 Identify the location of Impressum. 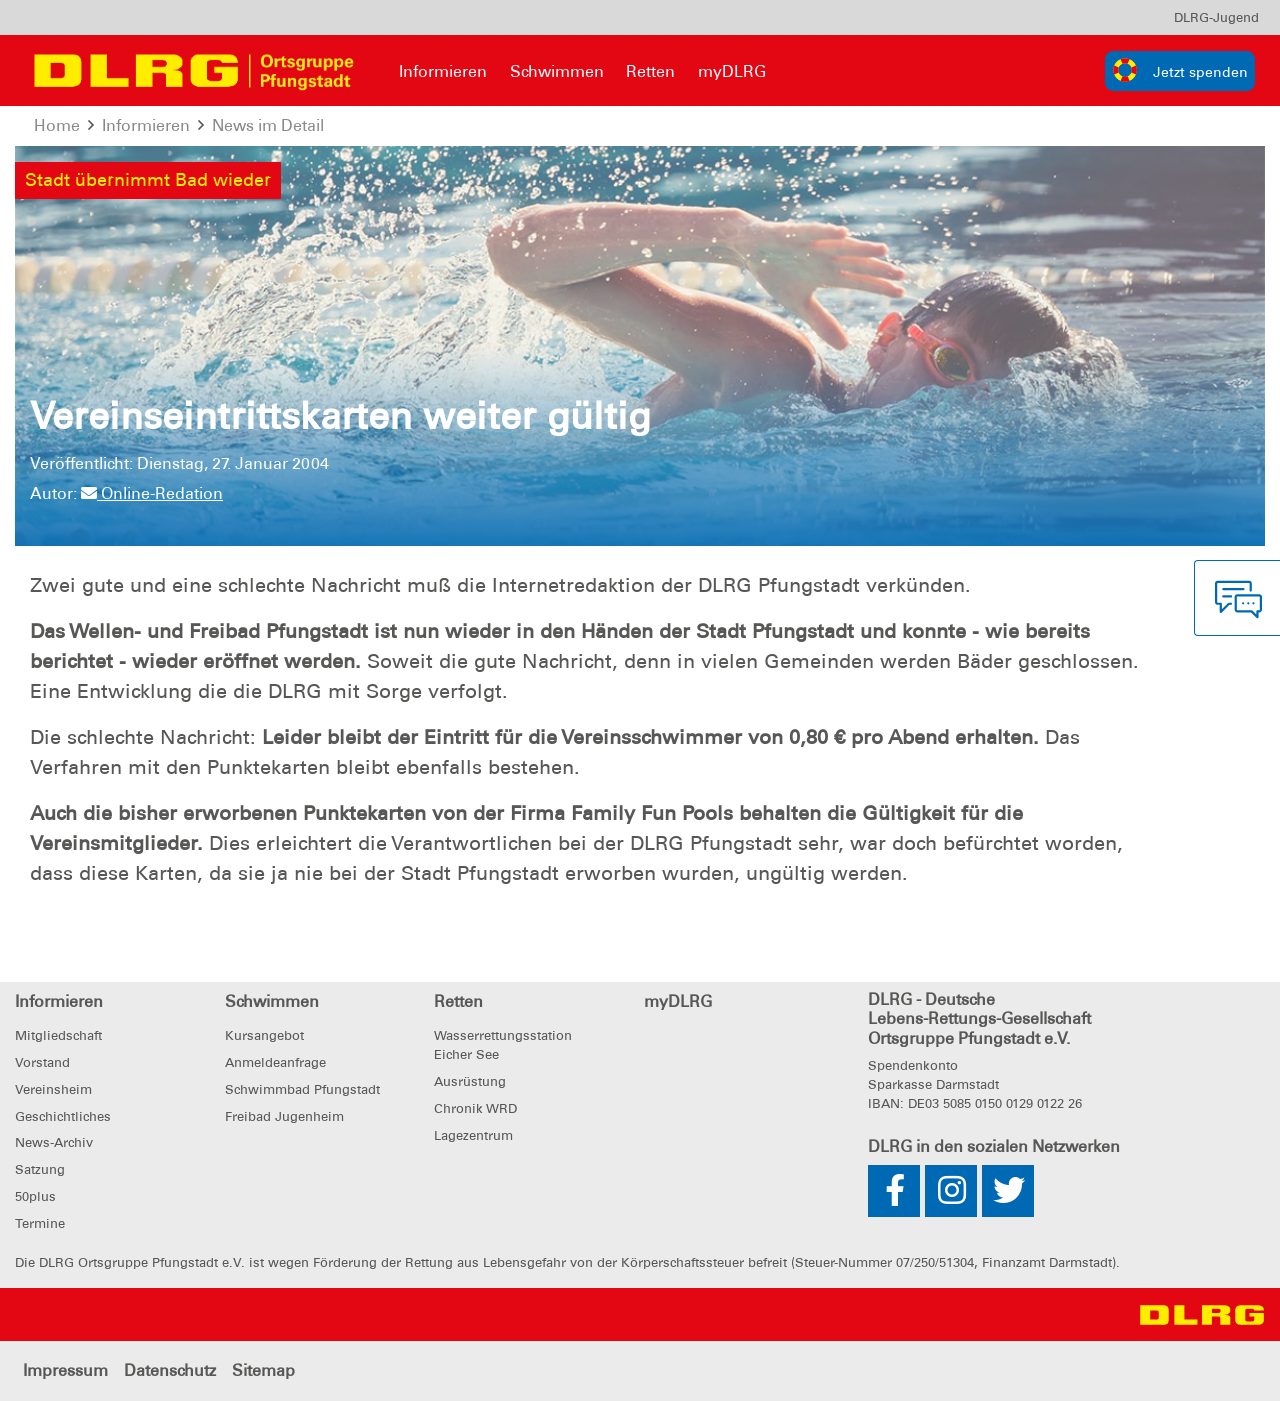
(65, 1370).